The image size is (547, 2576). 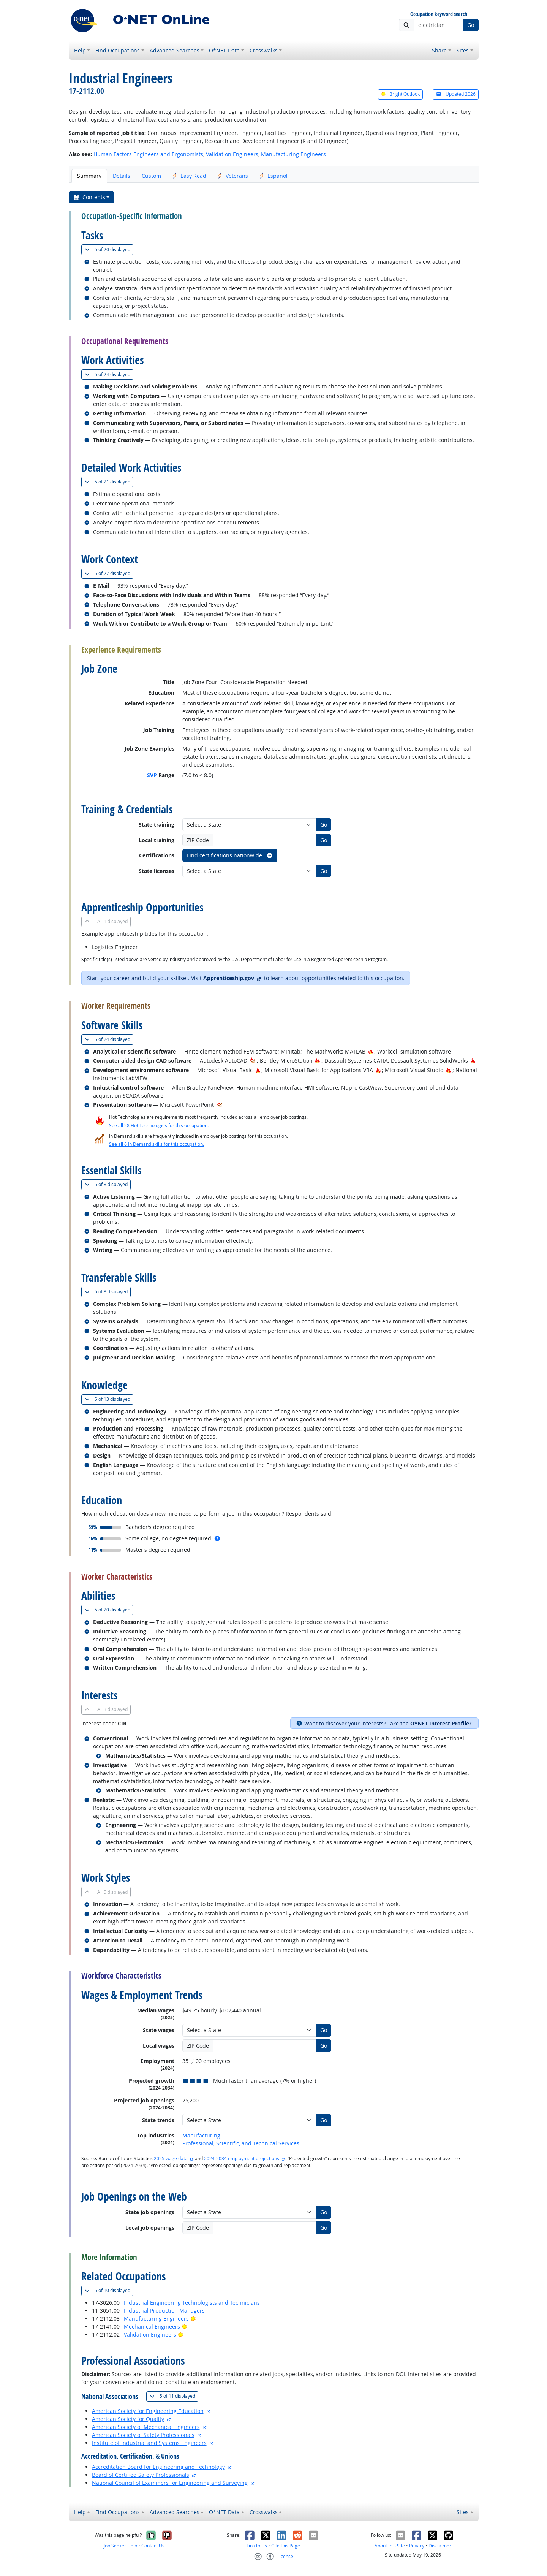 What do you see at coordinates (230, 855) in the screenshot?
I see `Find certifications nationwide` at bounding box center [230, 855].